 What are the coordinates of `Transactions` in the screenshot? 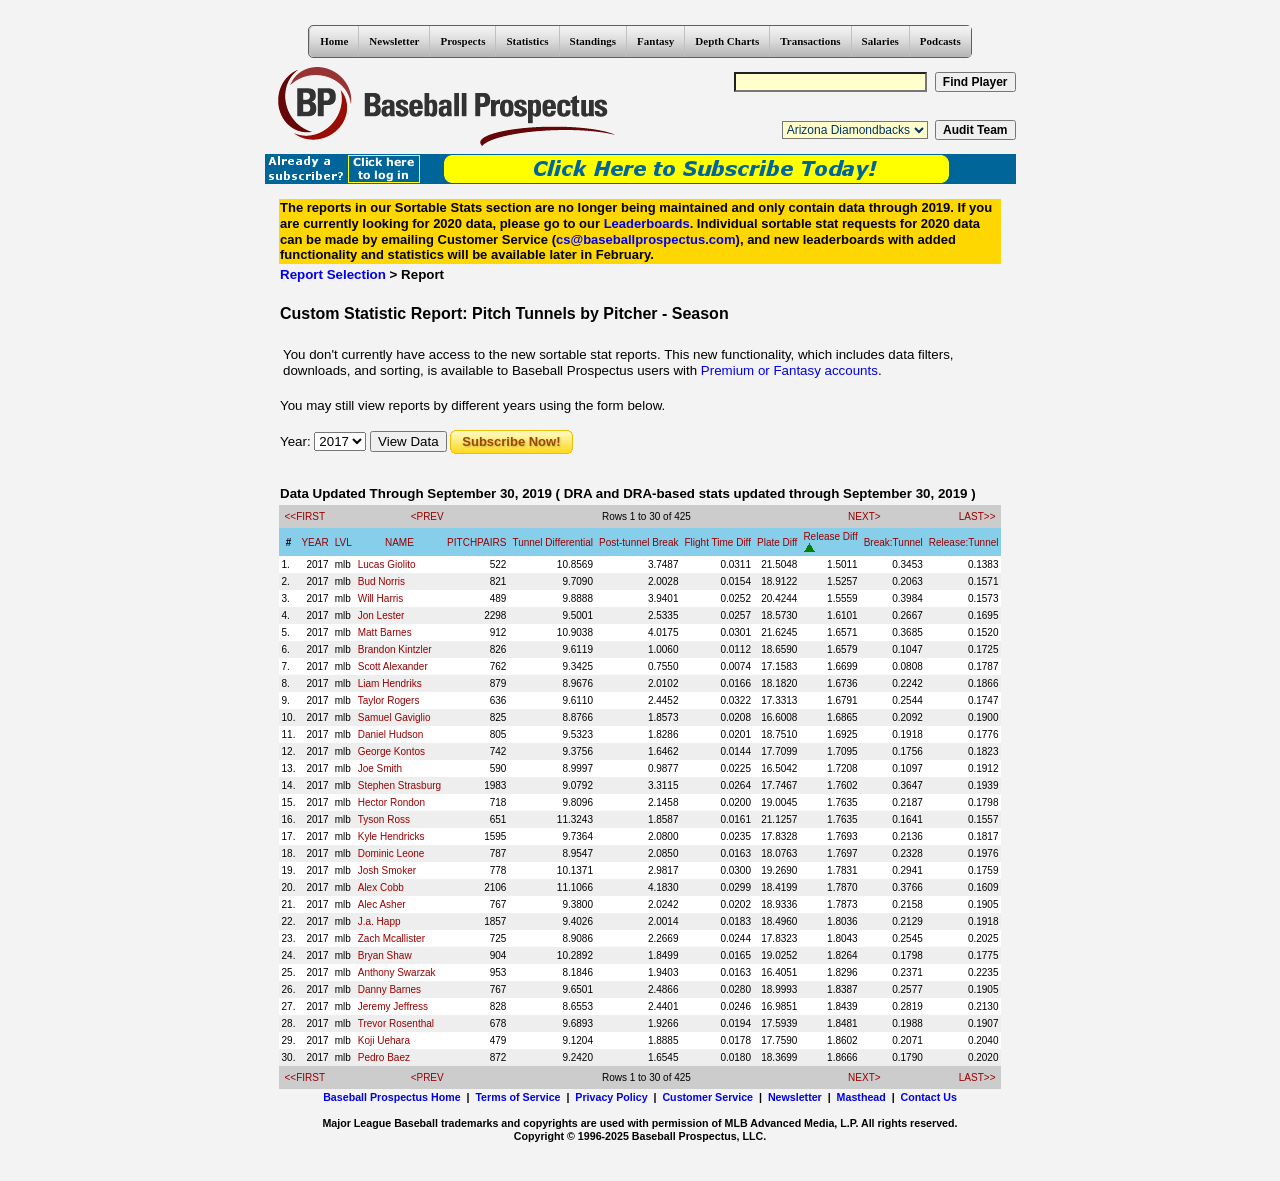 It's located at (810, 41).